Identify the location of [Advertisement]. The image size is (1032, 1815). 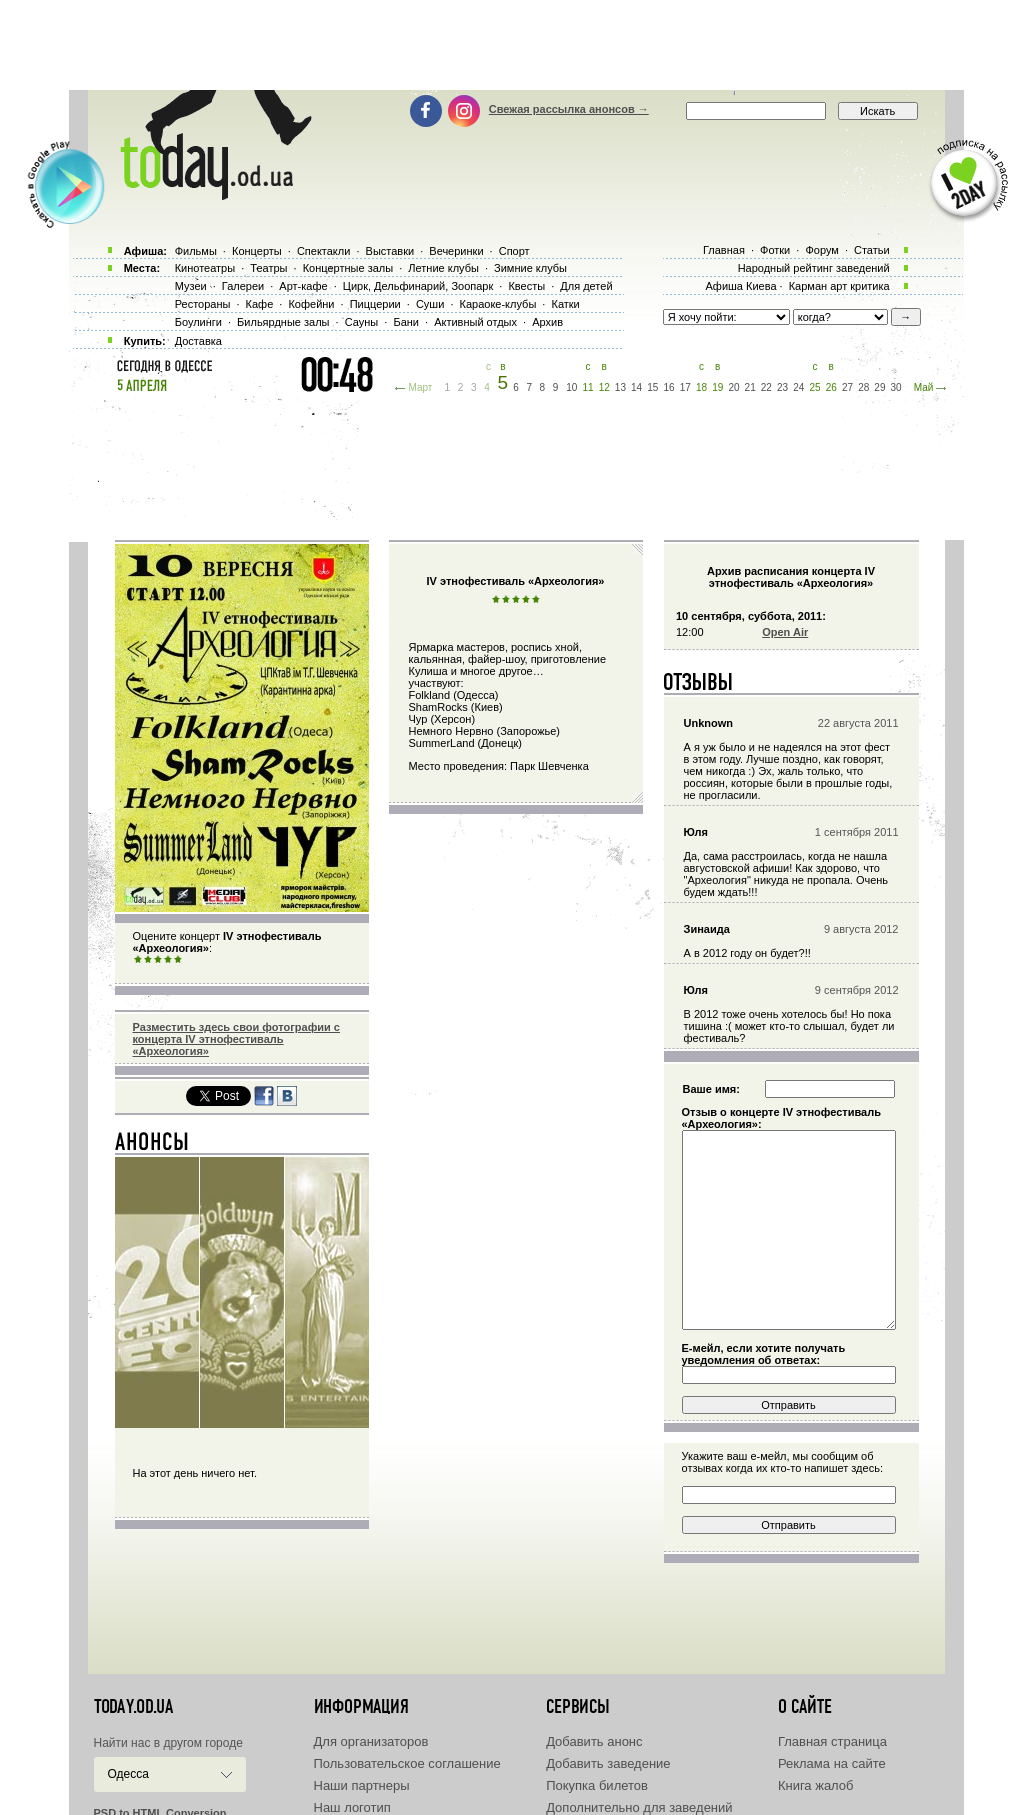
(516, 45).